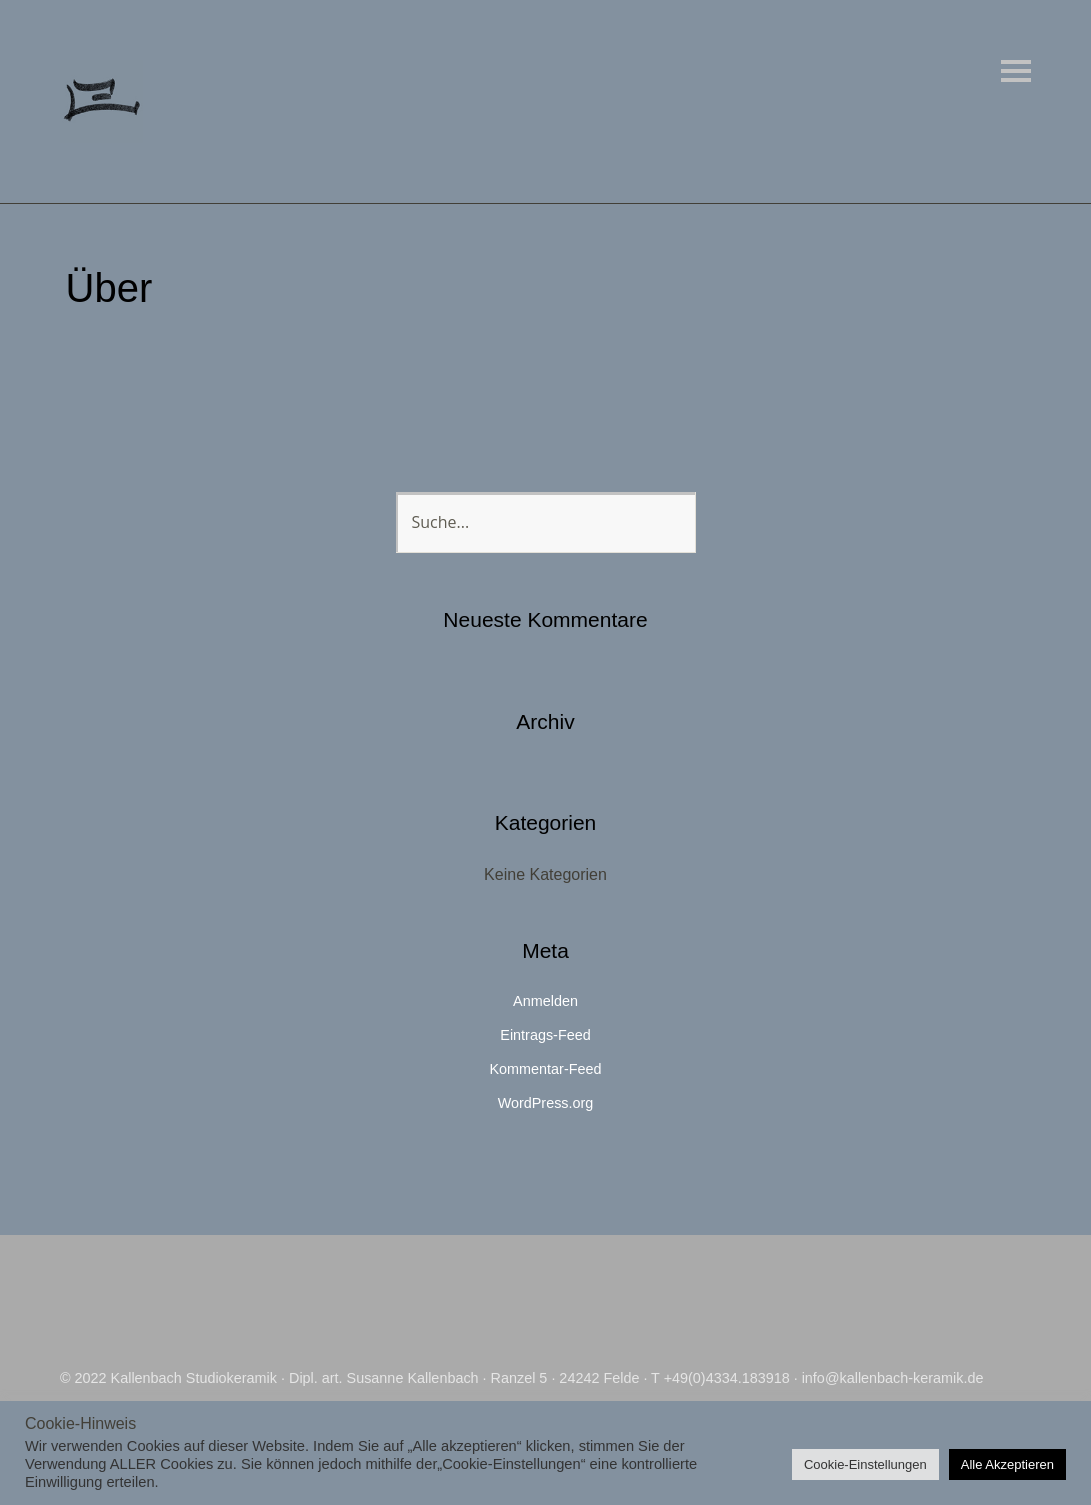  What do you see at coordinates (865, 1464) in the screenshot?
I see `Cookie-Einstellungen [button]` at bounding box center [865, 1464].